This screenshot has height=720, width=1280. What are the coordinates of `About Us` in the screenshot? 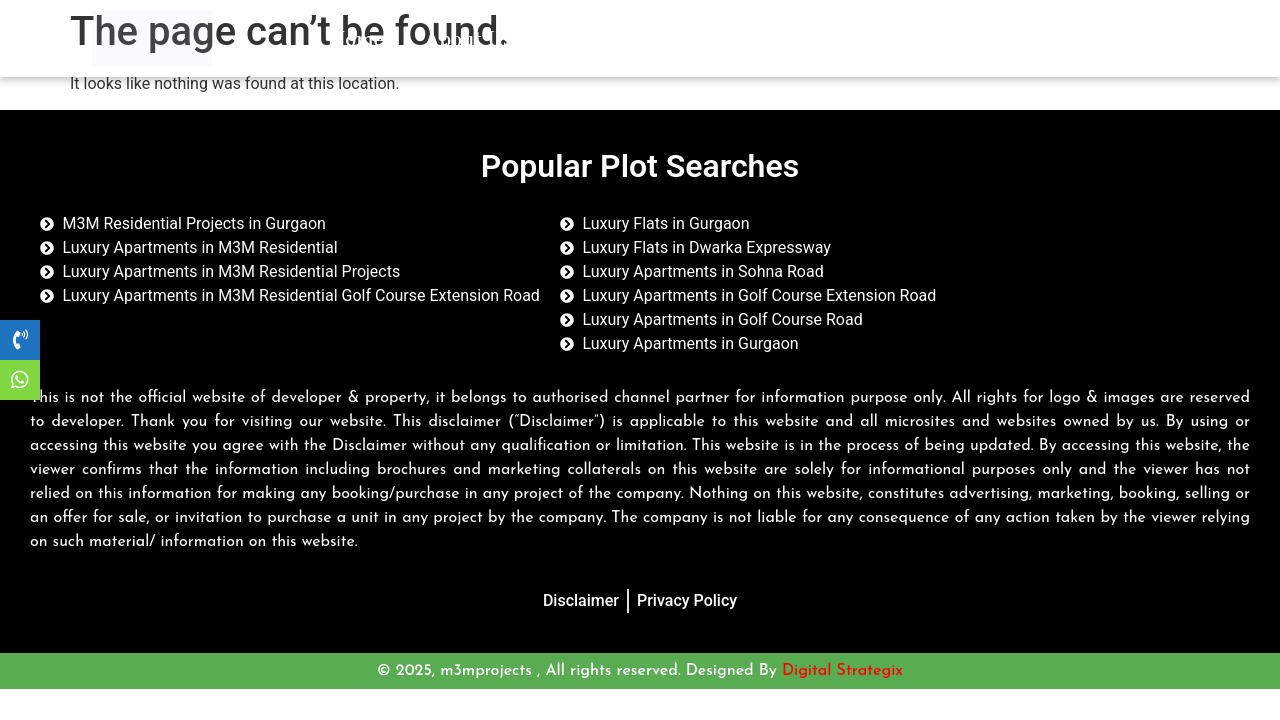 It's located at (468, 37).